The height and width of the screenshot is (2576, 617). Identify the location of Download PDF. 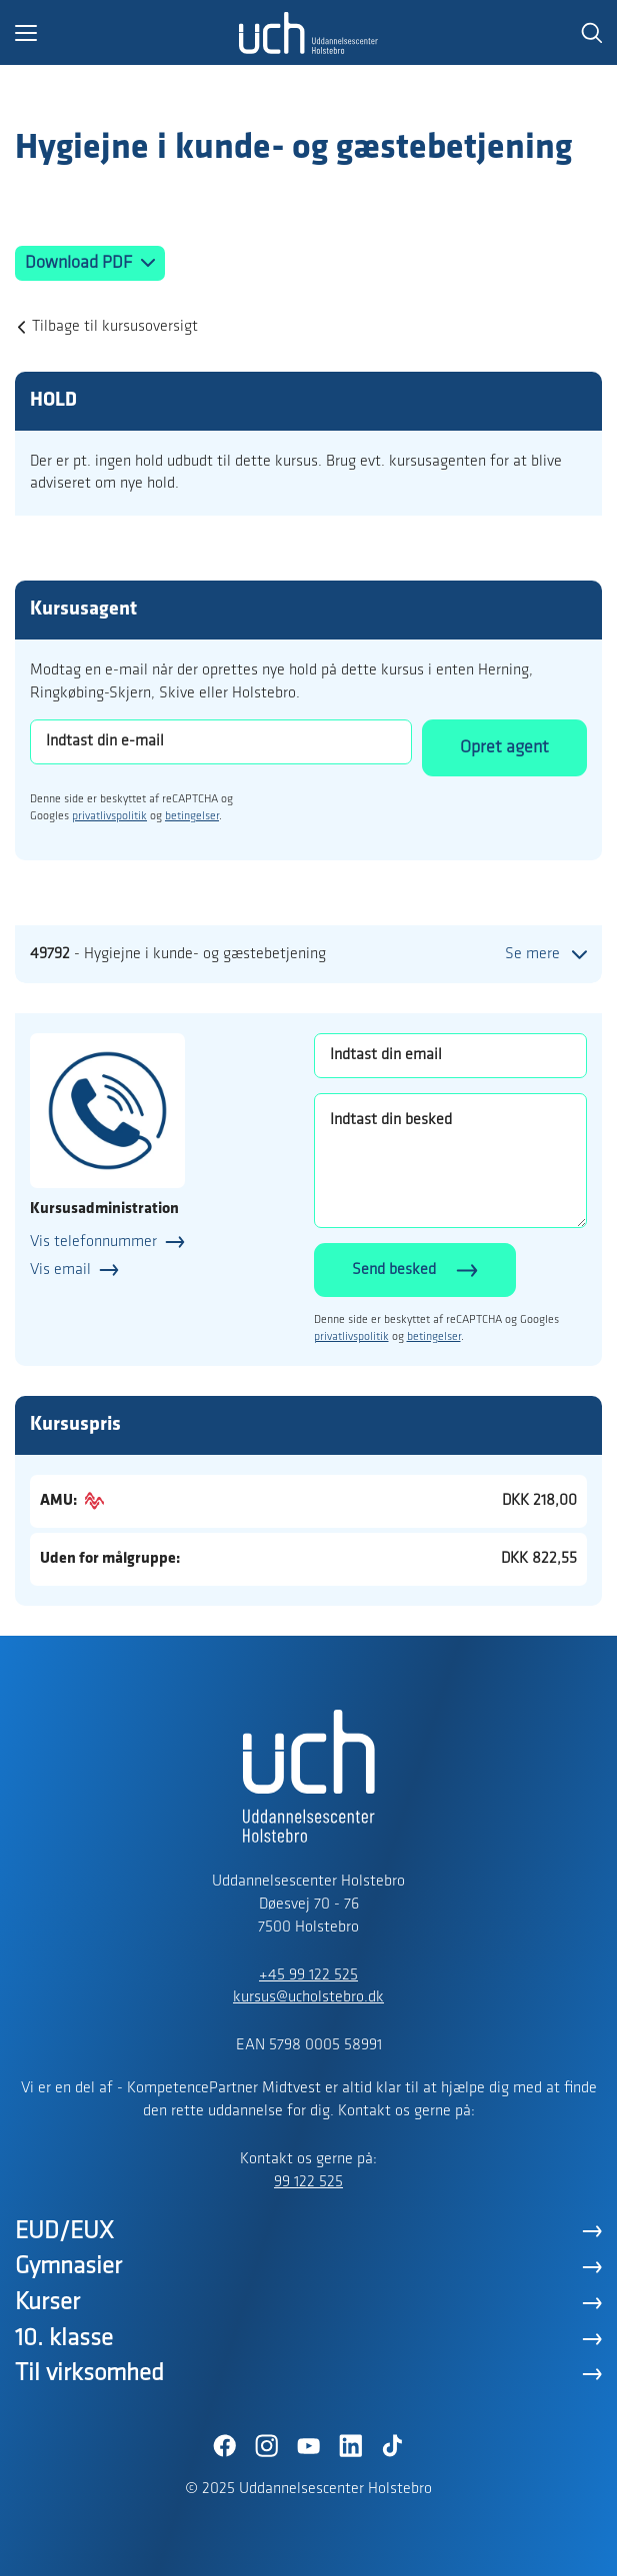
(80, 263).